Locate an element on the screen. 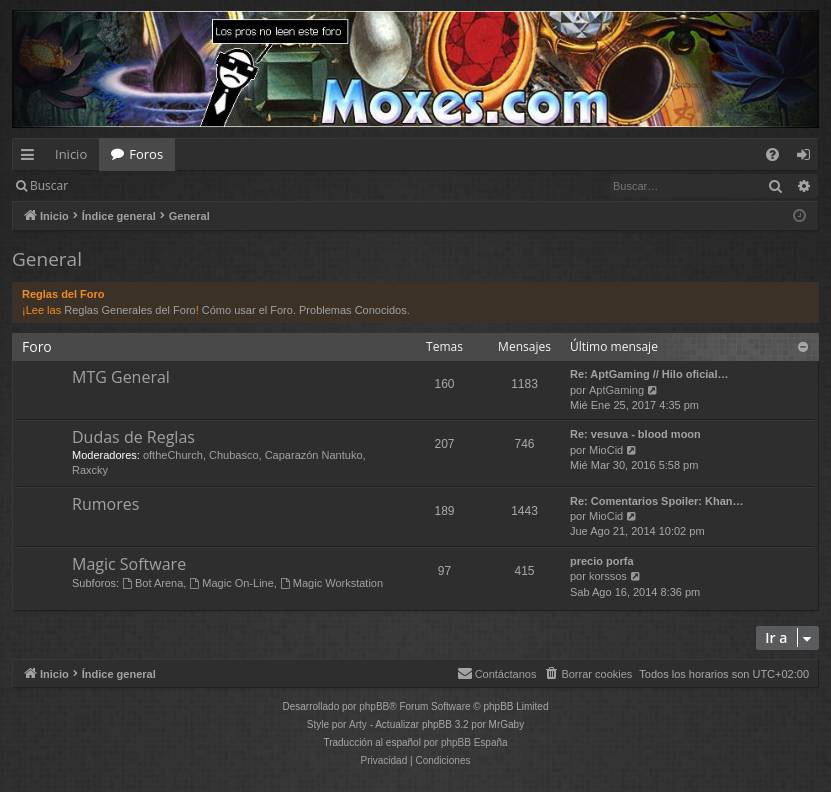  Enlaces rápidos is located at coordinates (31, 158).